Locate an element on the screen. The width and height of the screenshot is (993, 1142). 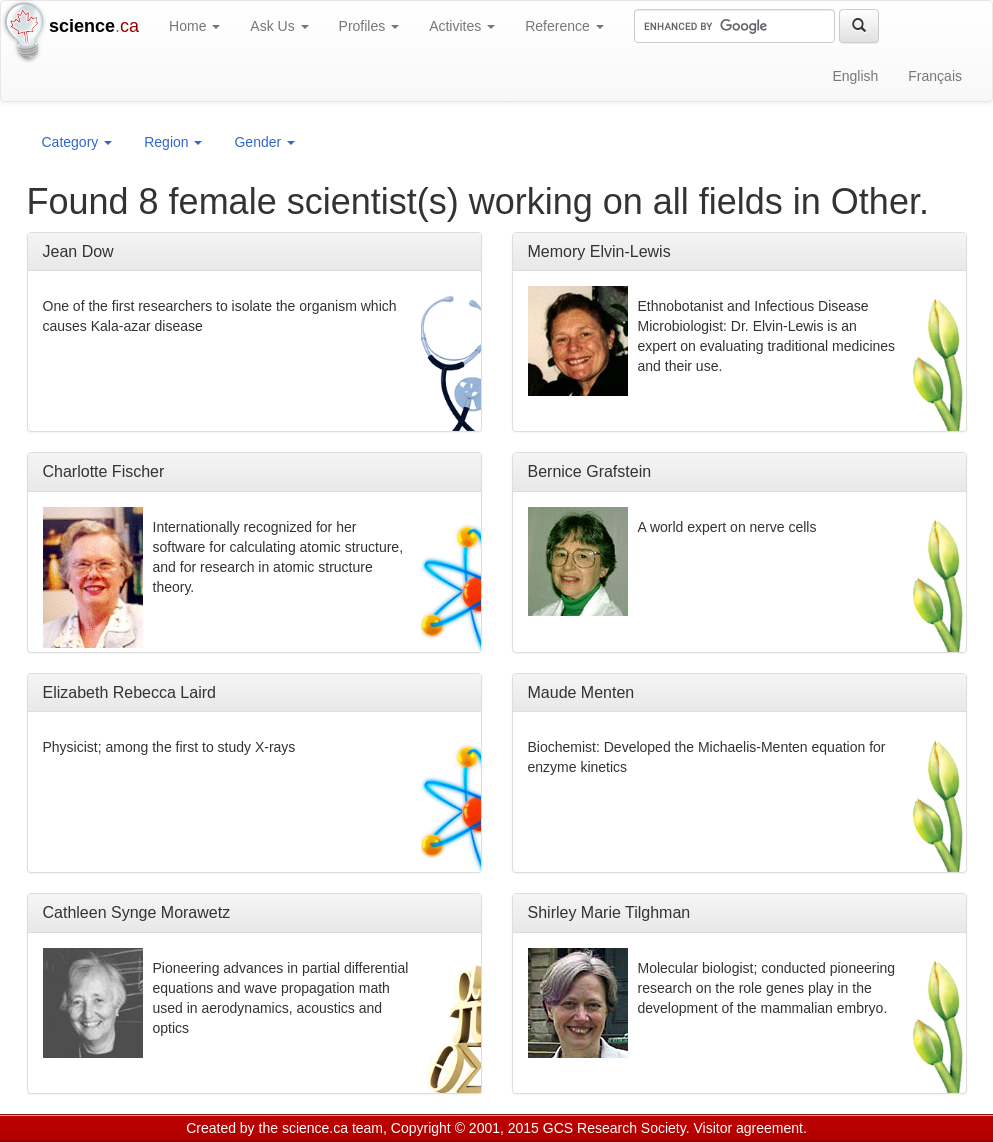
GCS Research Society is located at coordinates (614, 1128).